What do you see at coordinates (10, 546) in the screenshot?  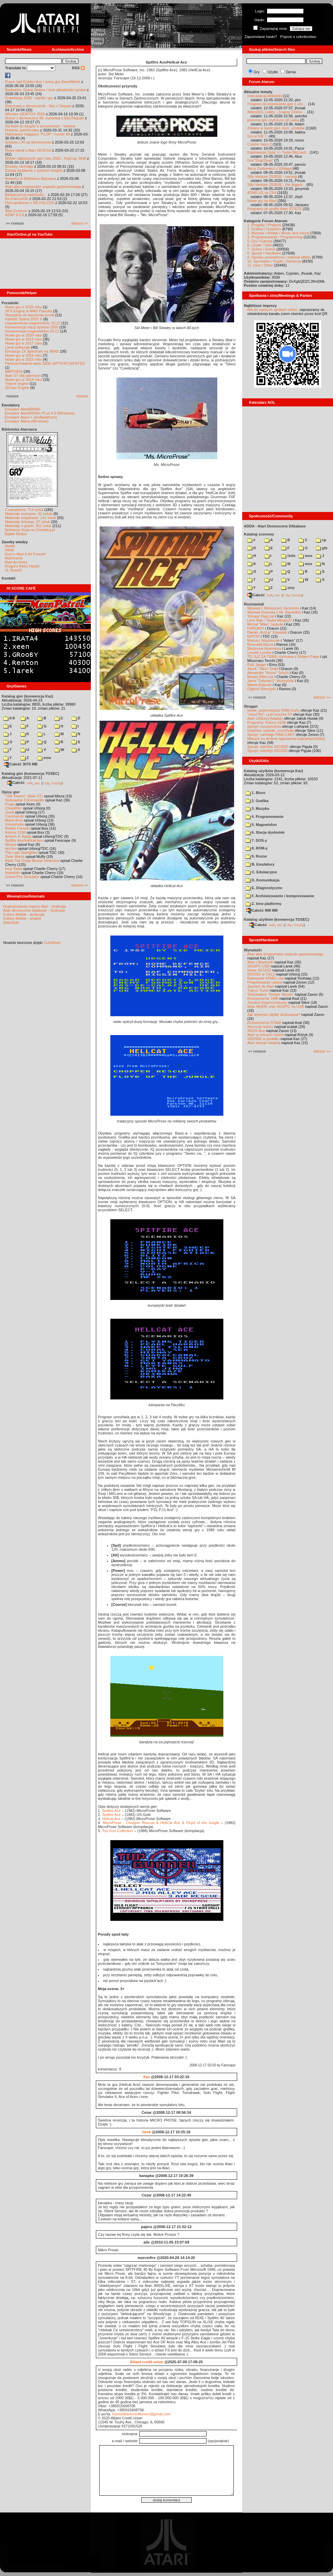 I see `Atariki` at bounding box center [10, 546].